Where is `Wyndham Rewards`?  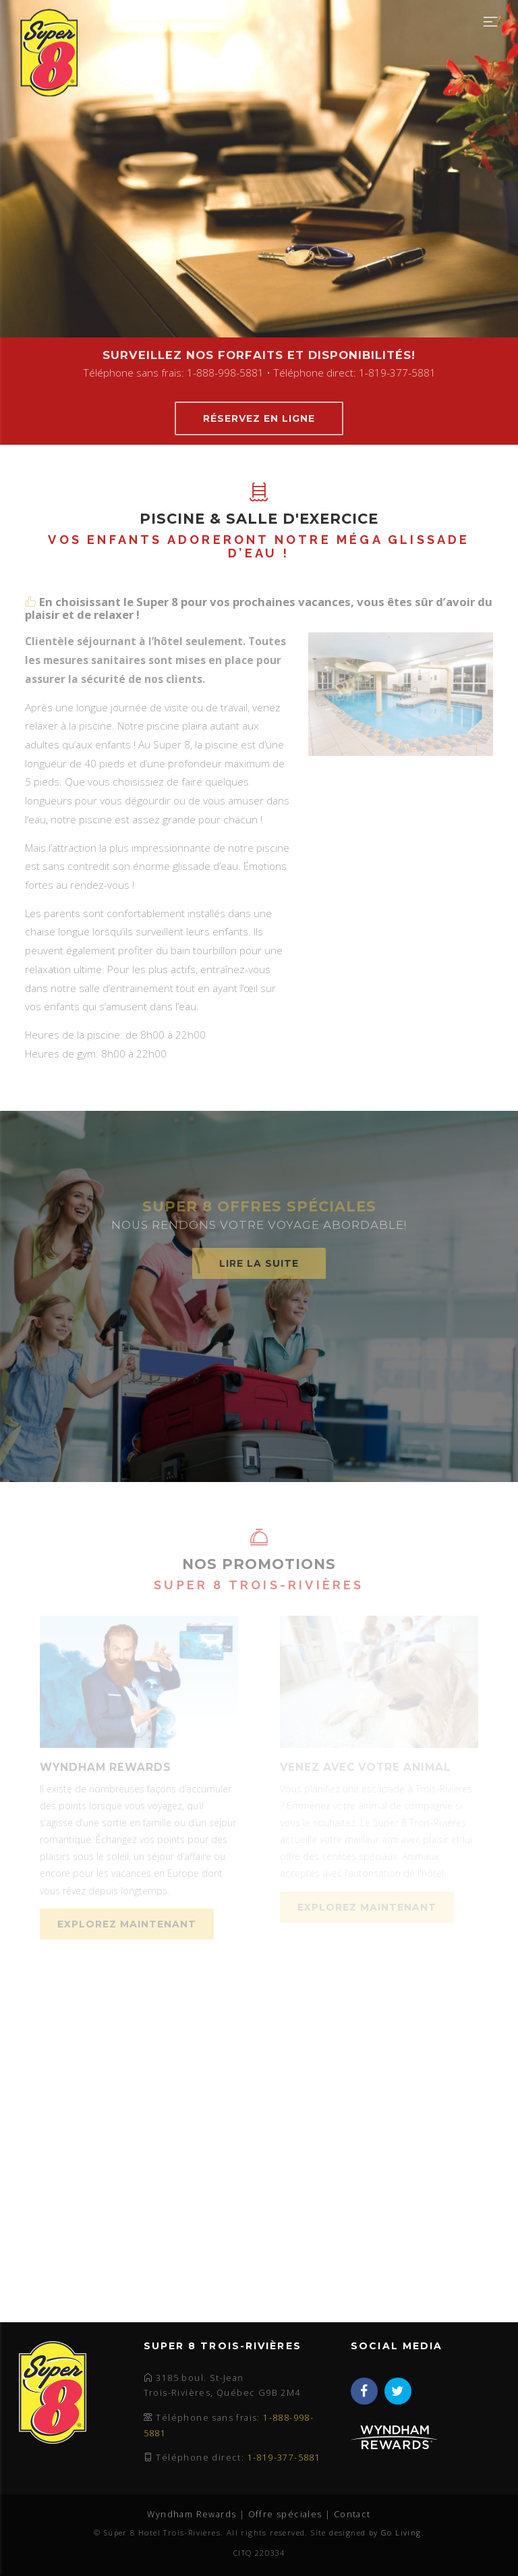
Wyndham Rewards is located at coordinates (191, 2514).